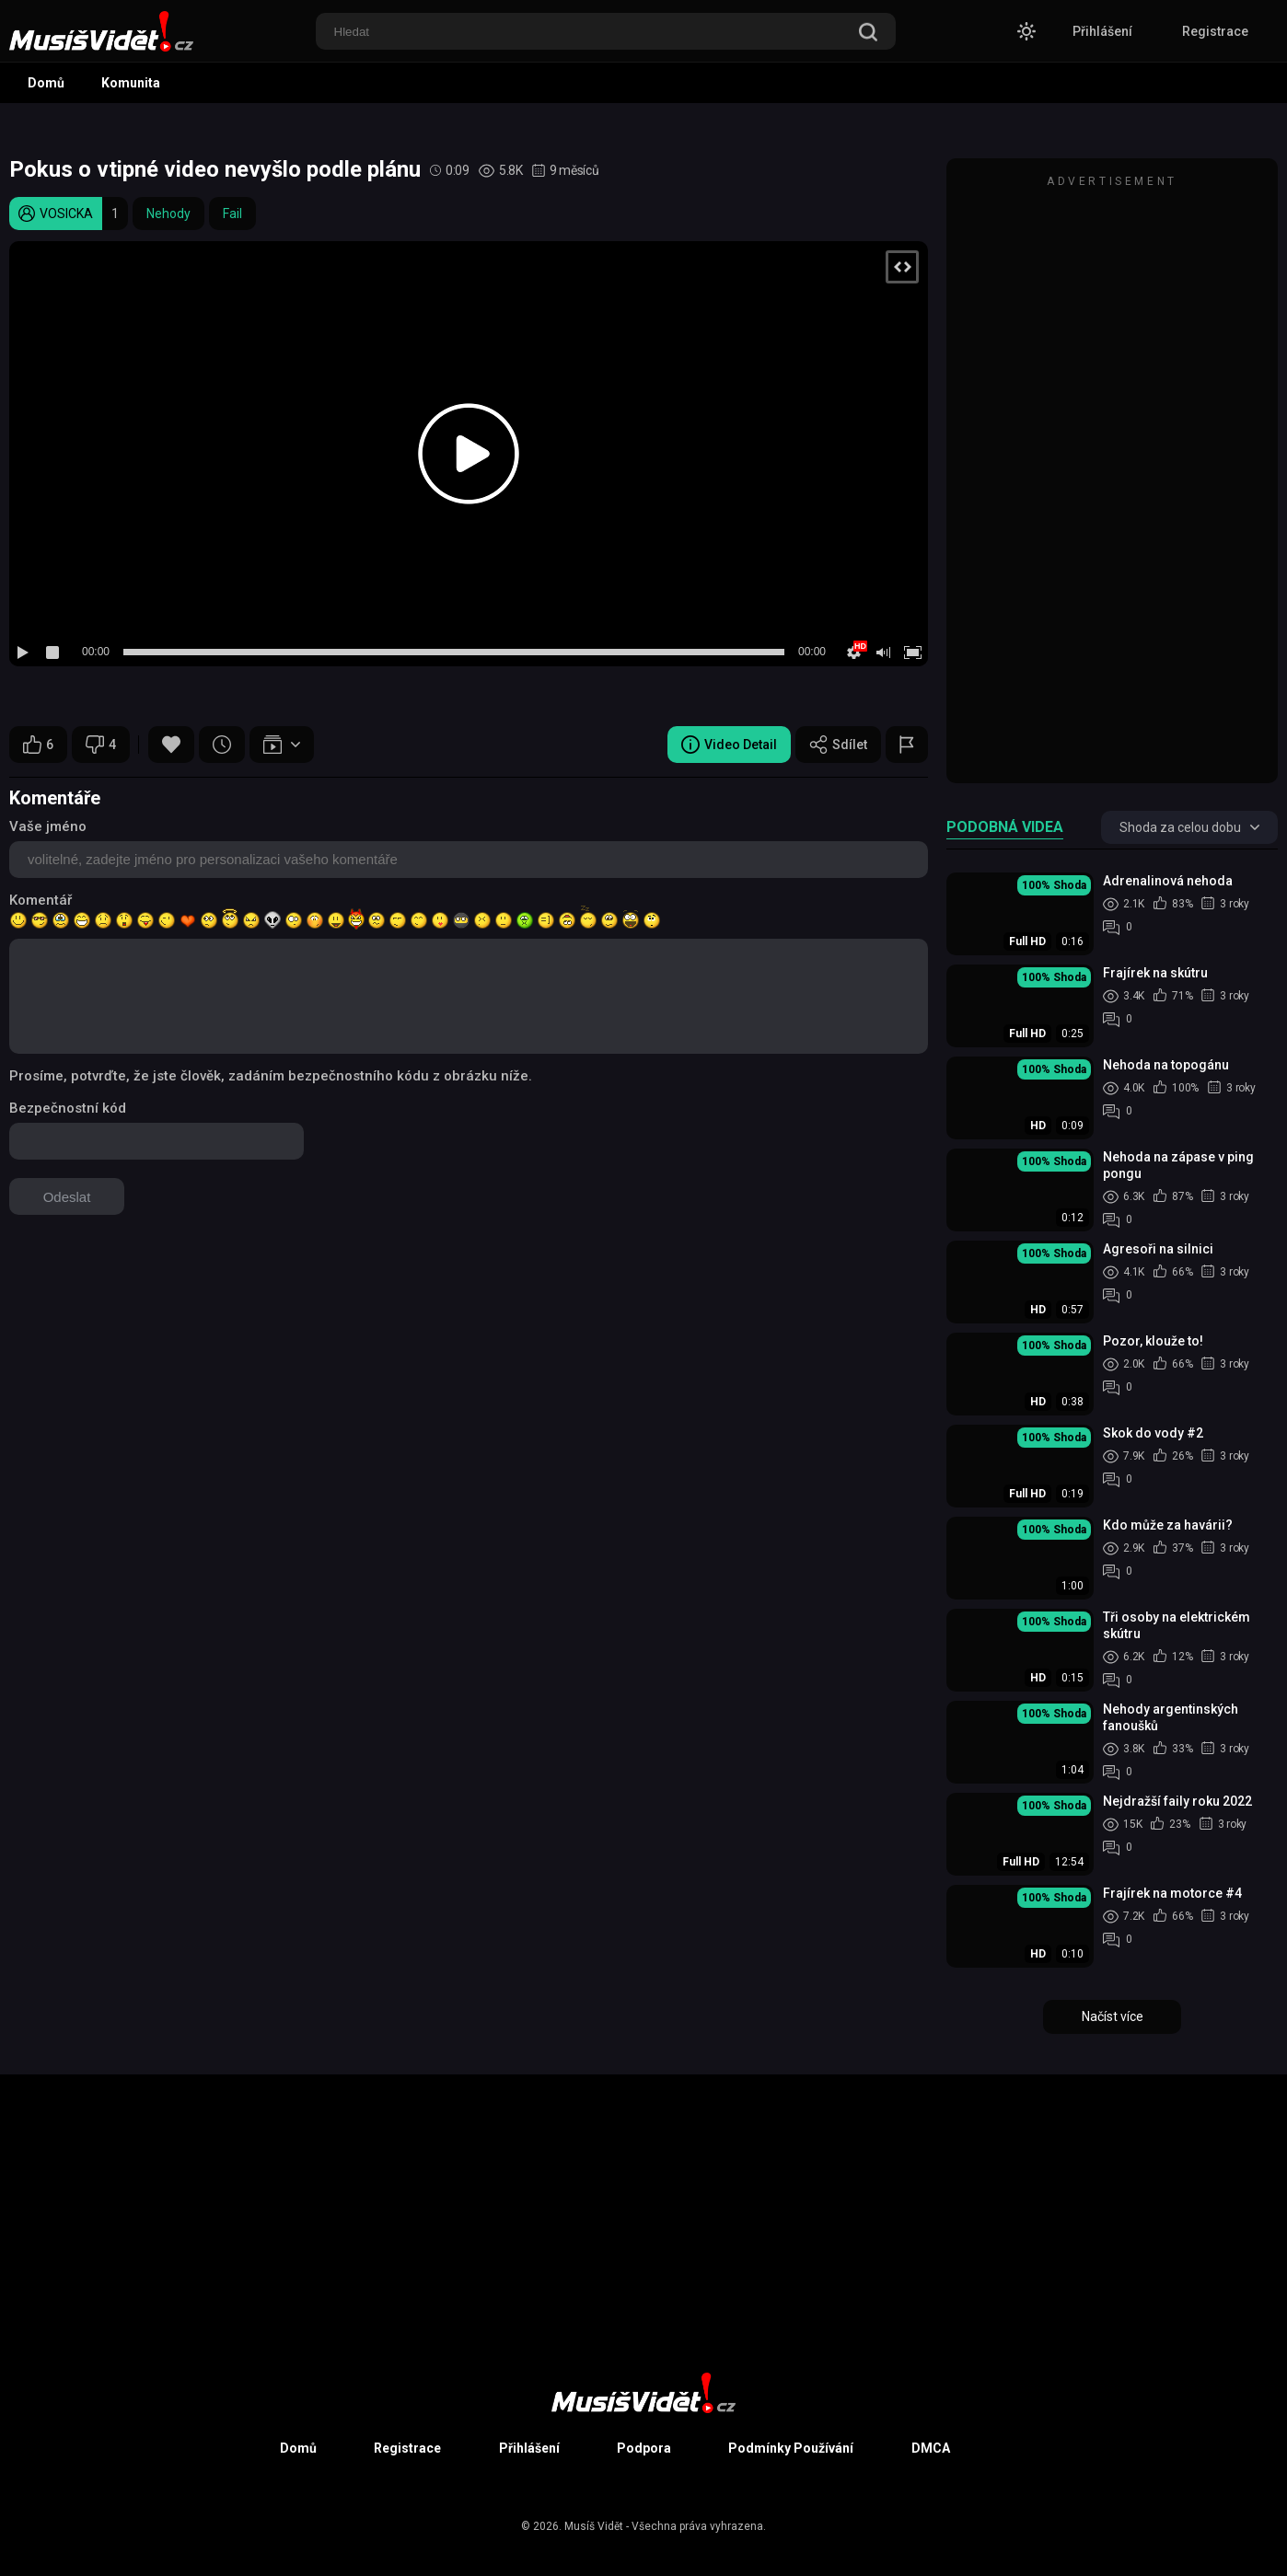 The height and width of the screenshot is (2576, 1287). Describe the element at coordinates (930, 2448) in the screenshot. I see `DMCA` at that location.